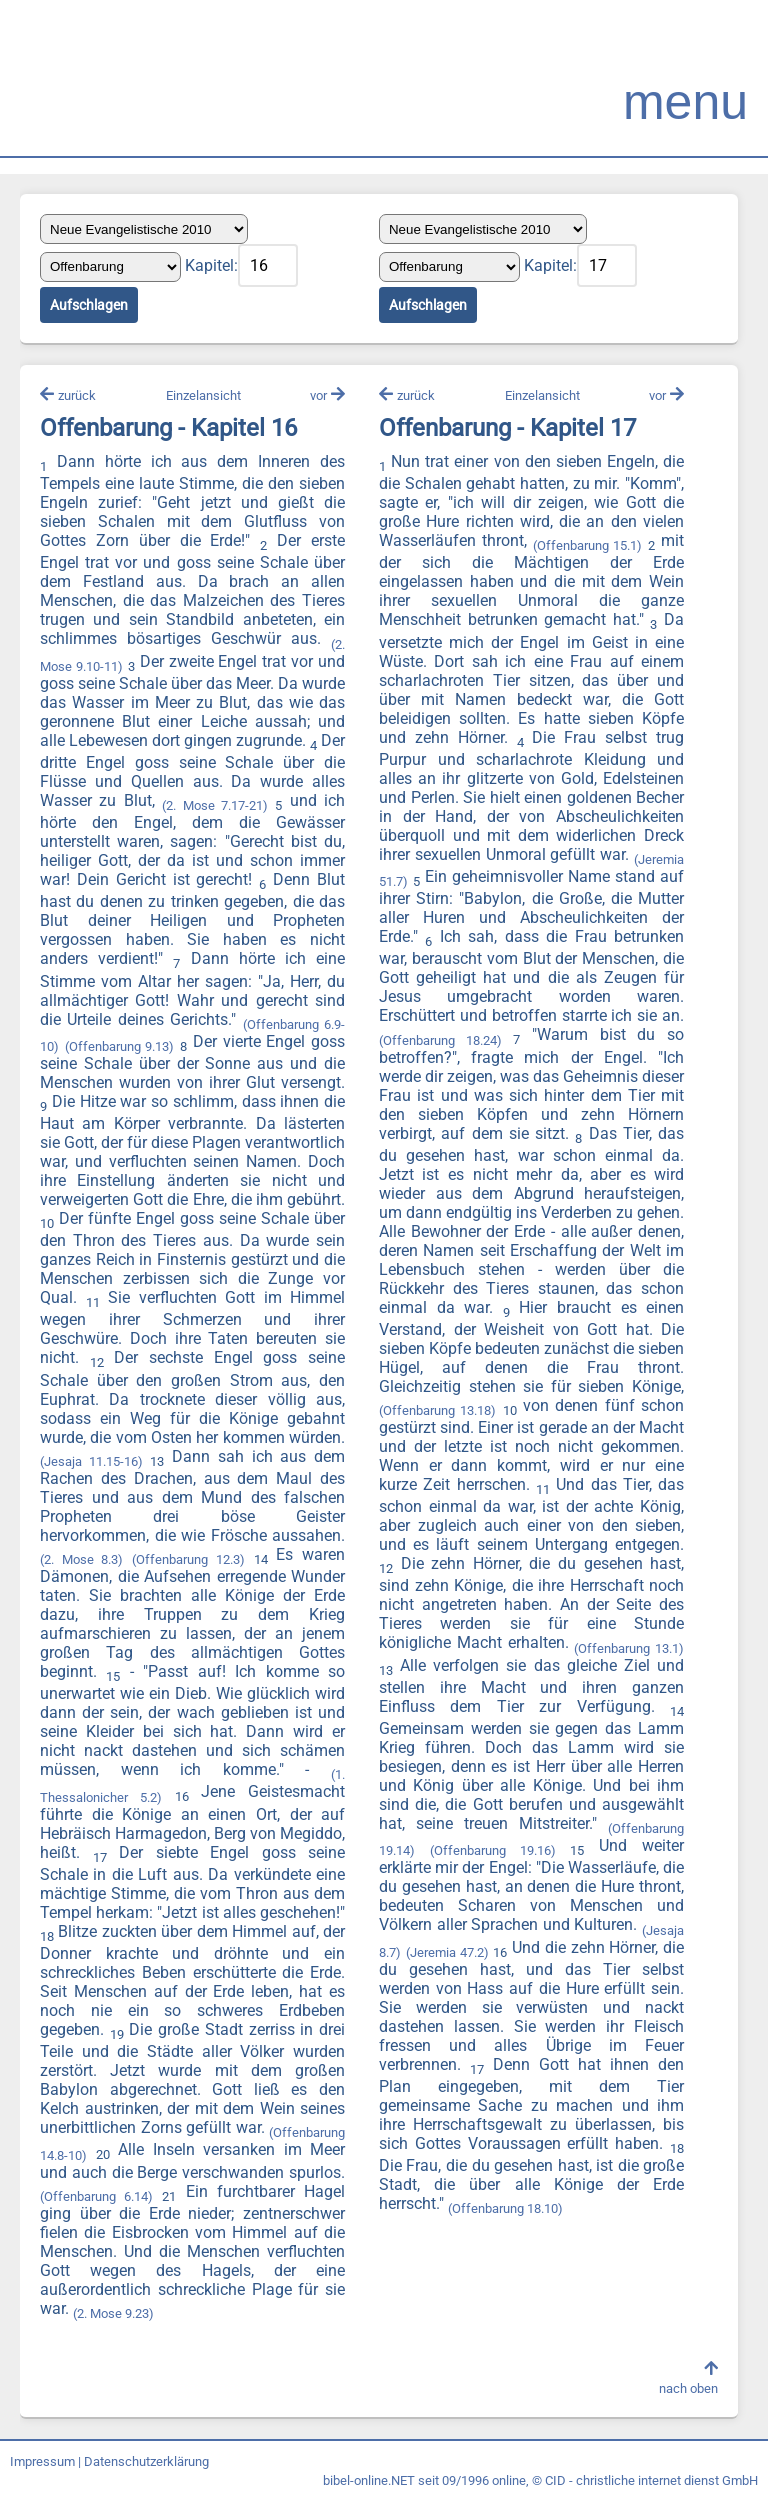 This screenshot has height=2499, width=768. Describe the element at coordinates (188, 1559) in the screenshot. I see `(Offenbarung 12.3)` at that location.